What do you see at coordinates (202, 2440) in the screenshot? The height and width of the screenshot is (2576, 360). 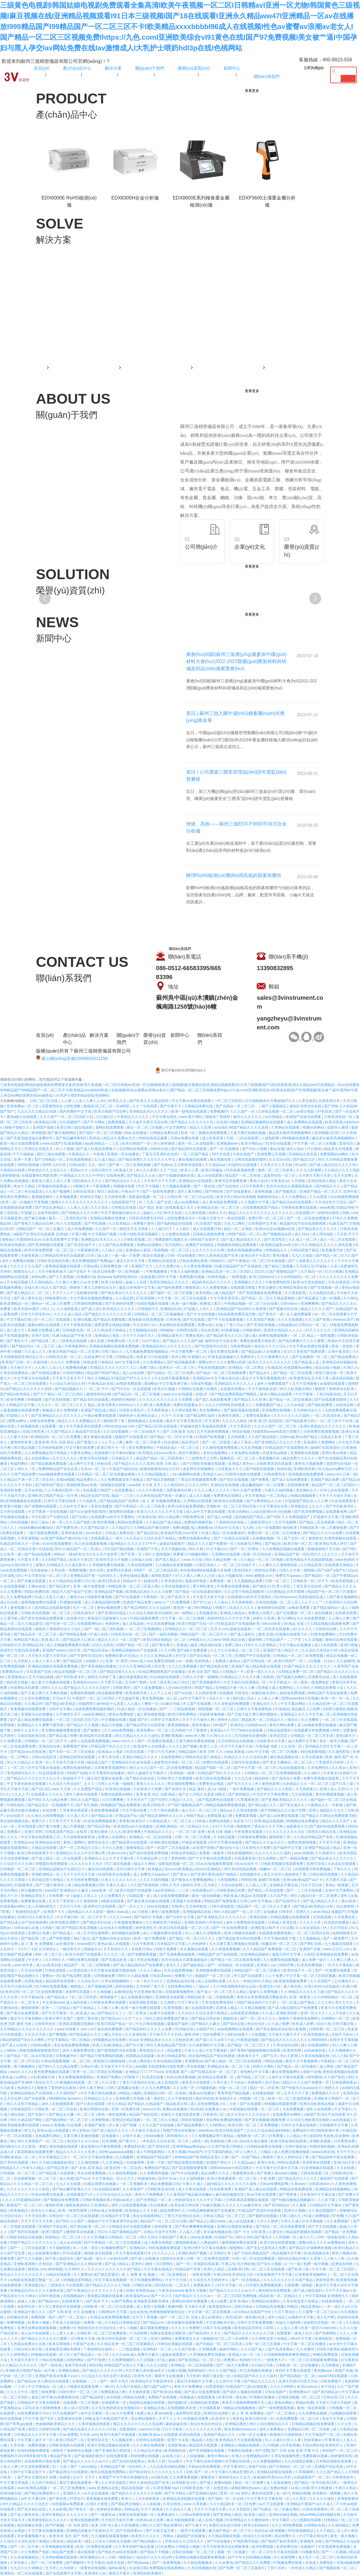 I see `精品成人在线` at bounding box center [202, 2440].